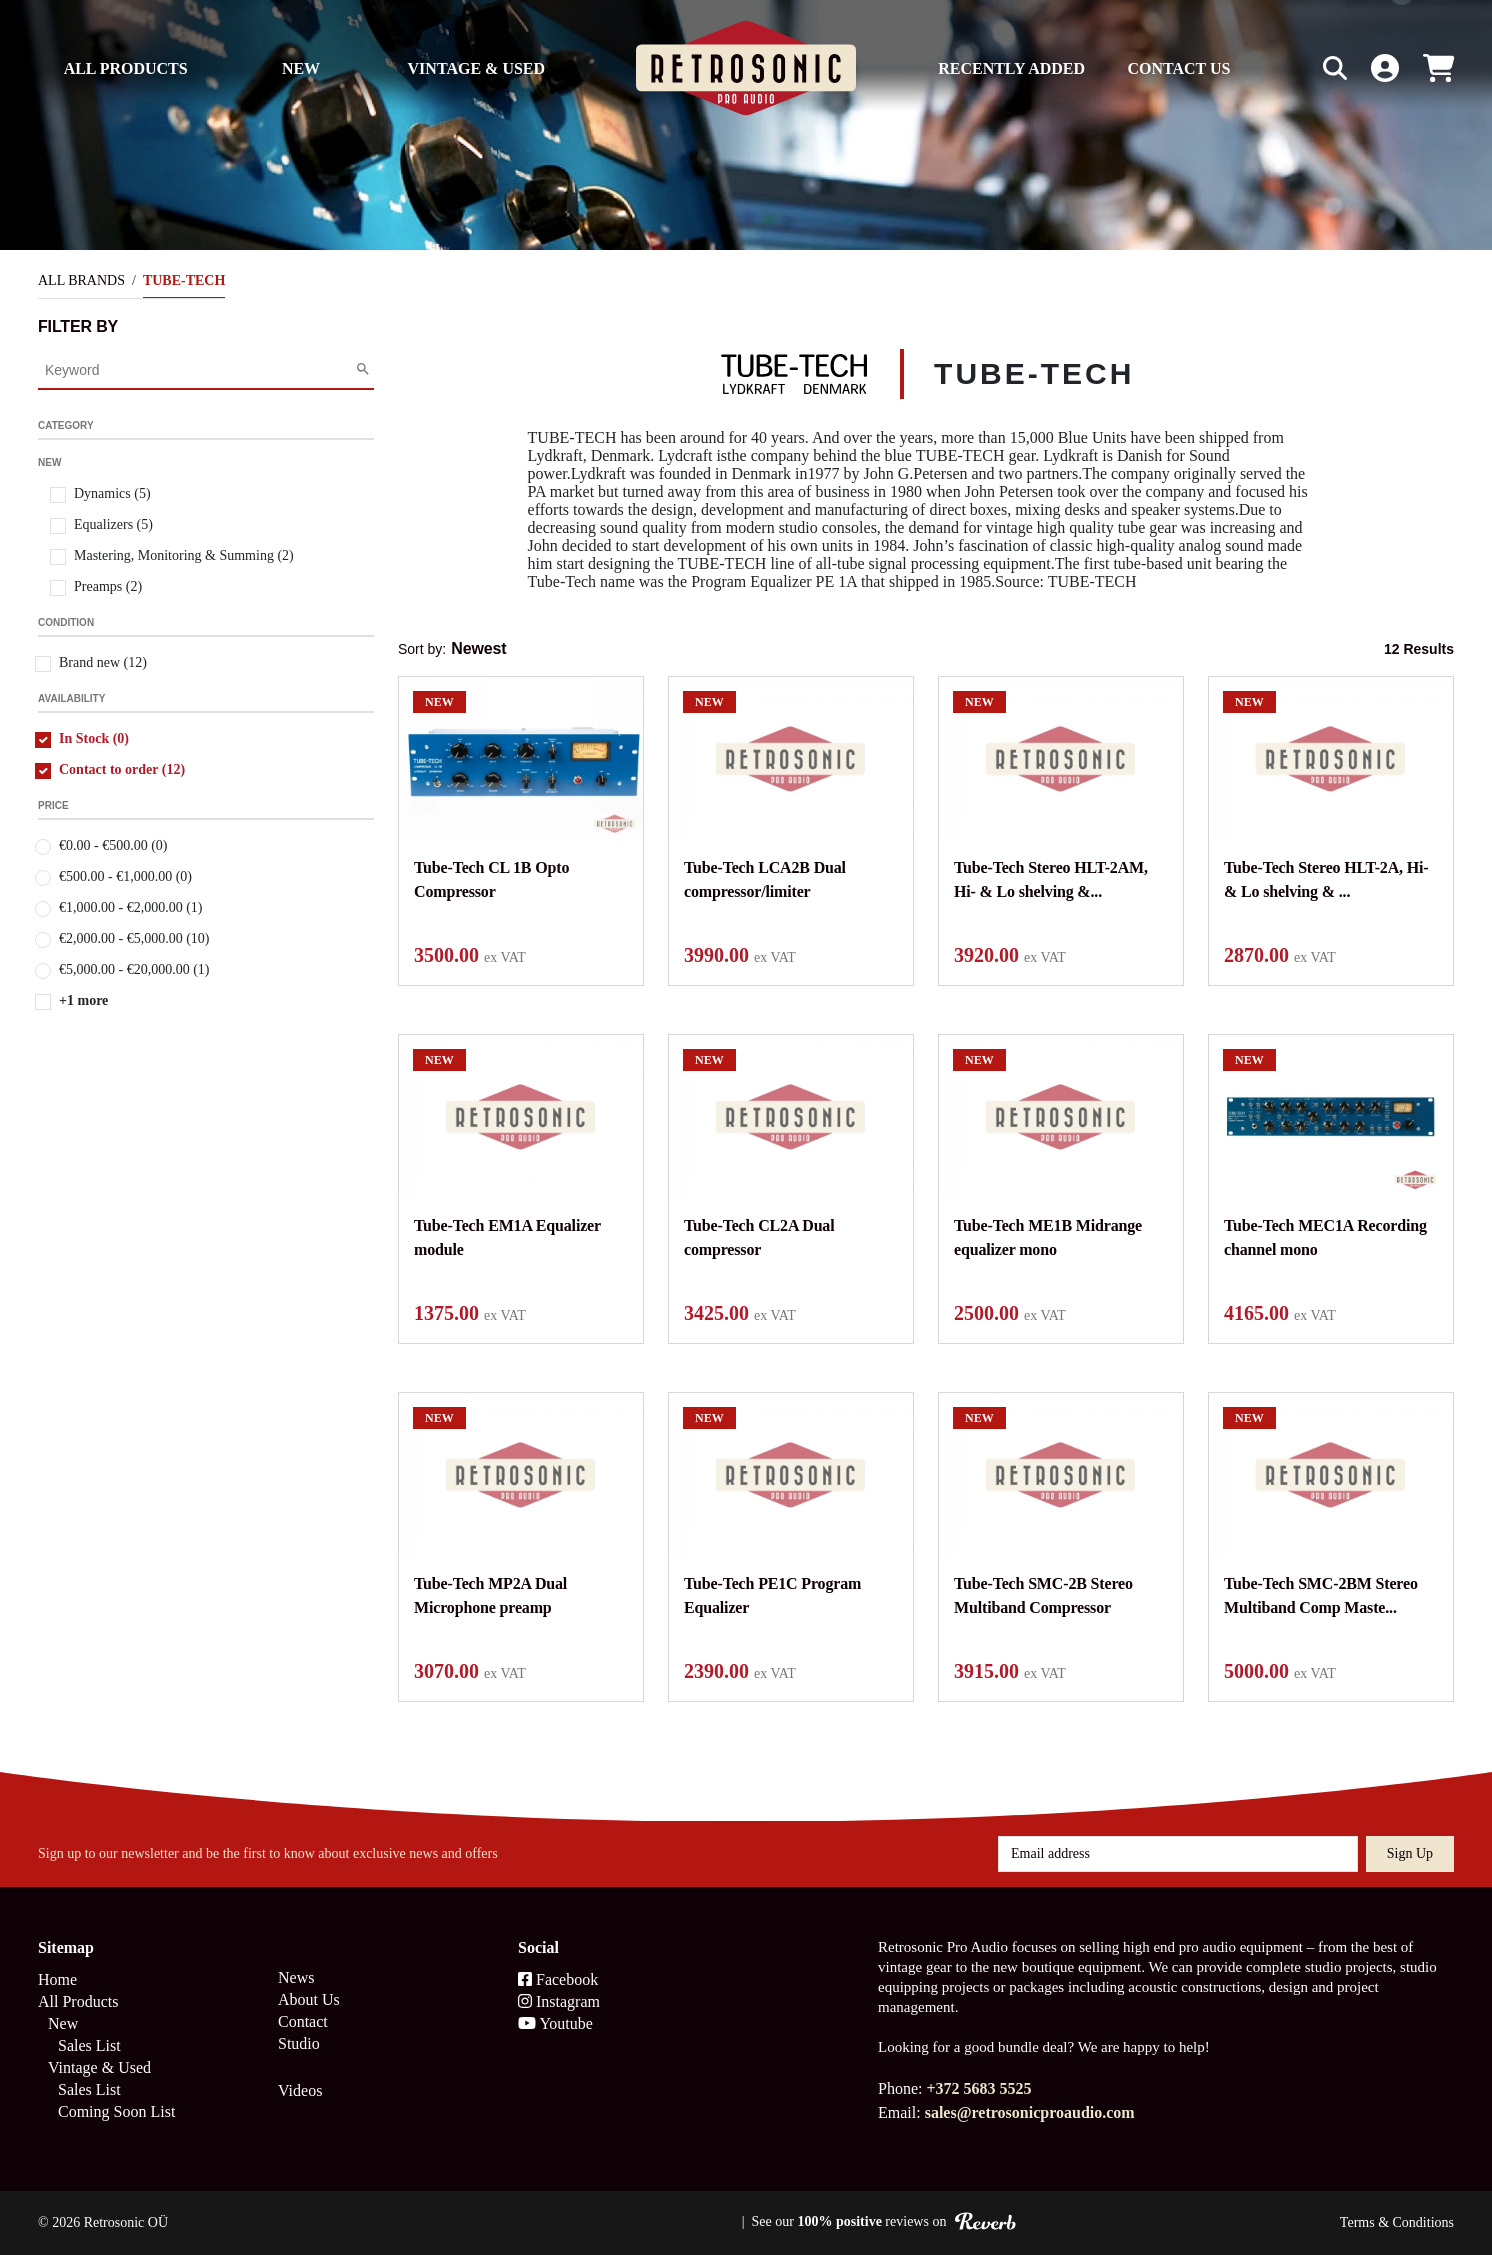 This screenshot has width=1492, height=2255. Describe the element at coordinates (103, 662) in the screenshot. I see `Brand new (12)` at that location.